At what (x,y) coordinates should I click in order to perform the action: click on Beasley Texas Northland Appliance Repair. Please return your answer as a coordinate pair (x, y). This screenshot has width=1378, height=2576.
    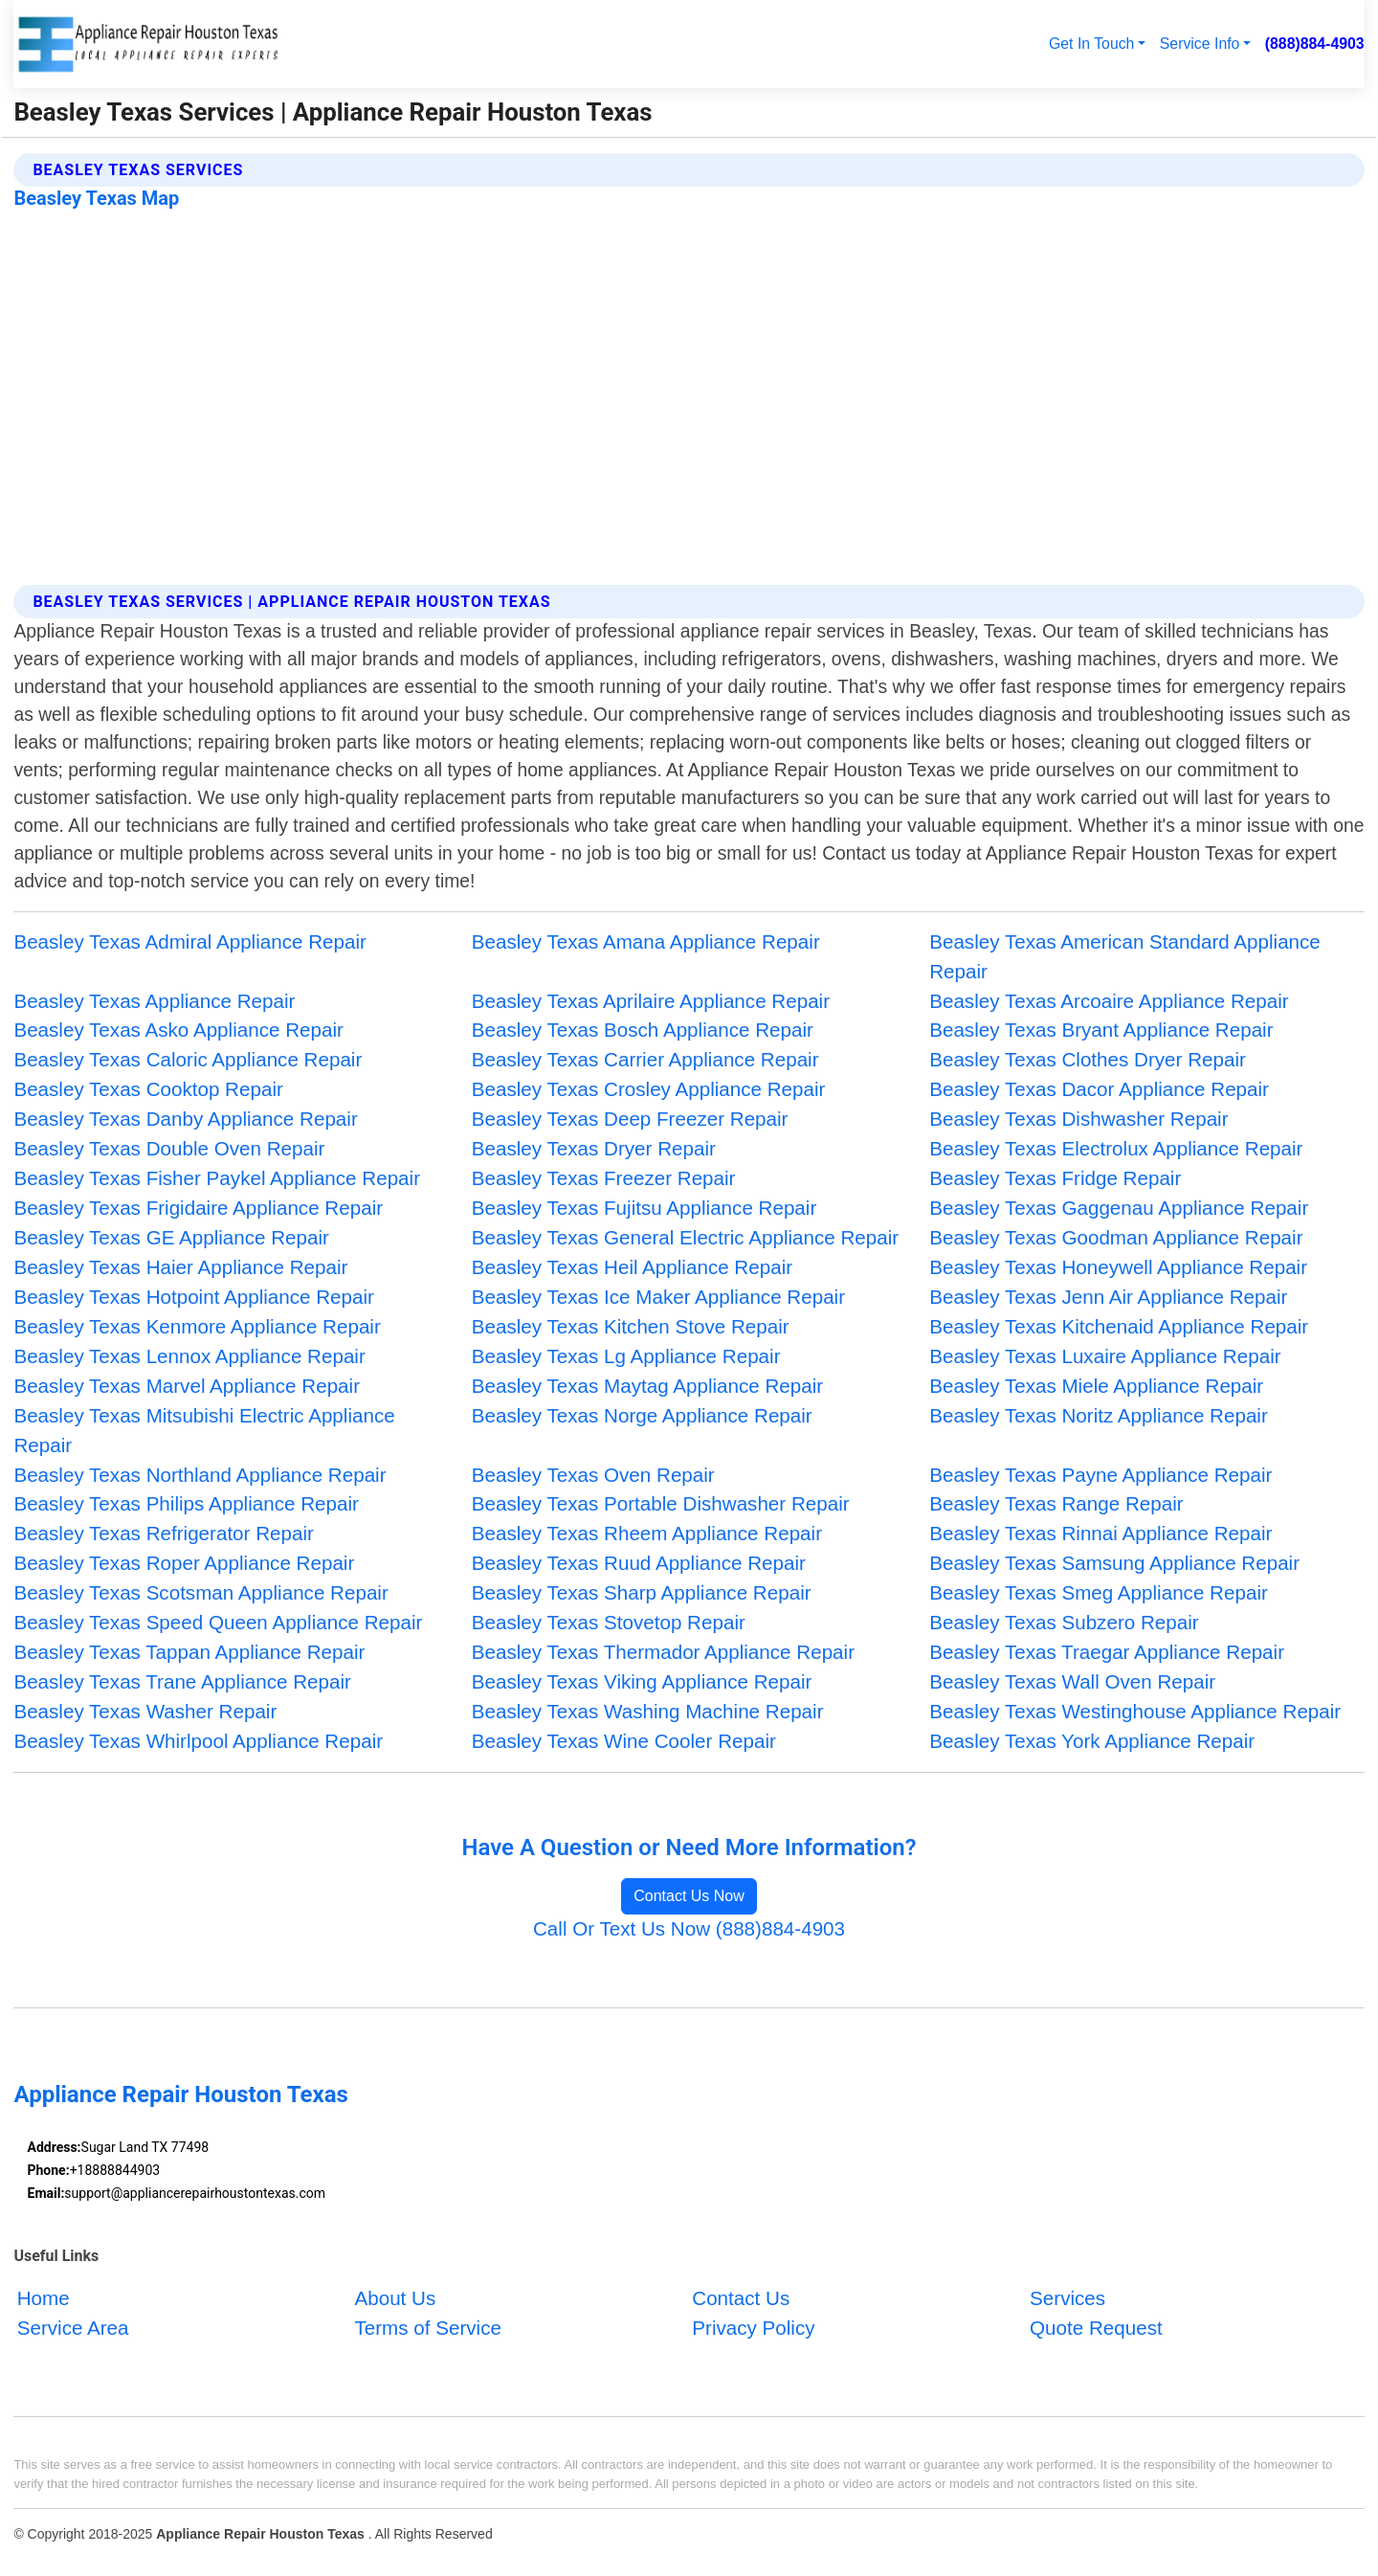
    Looking at the image, I should click on (199, 1475).